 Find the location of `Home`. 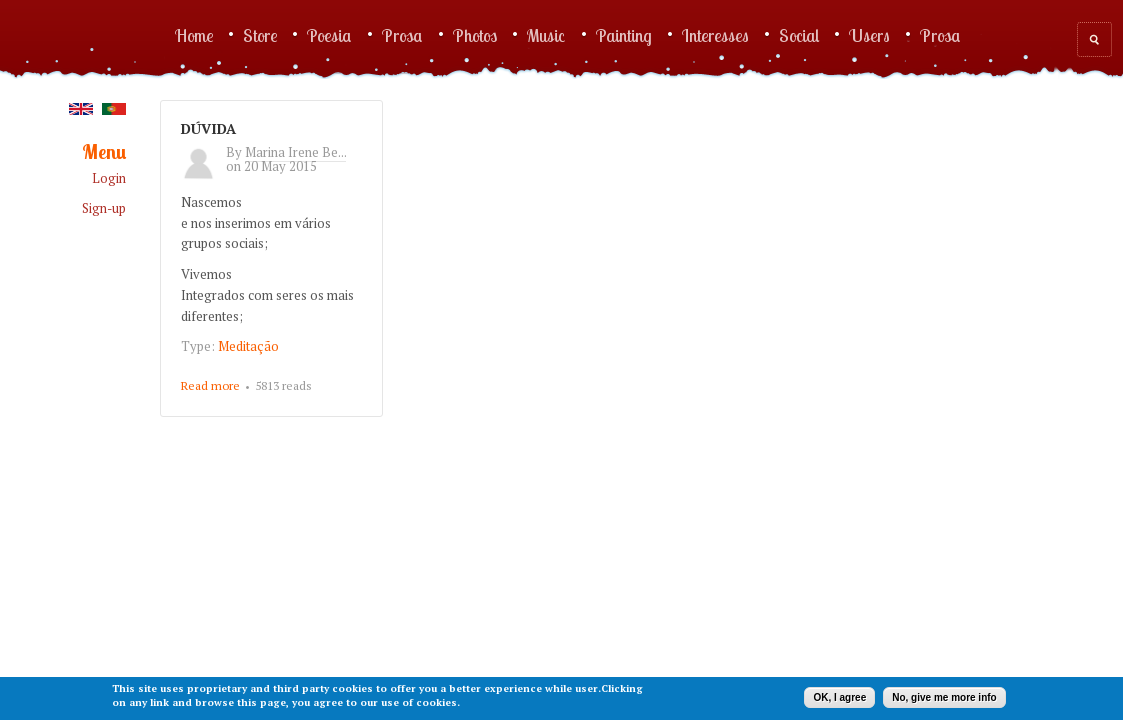

Home is located at coordinates (194, 35).